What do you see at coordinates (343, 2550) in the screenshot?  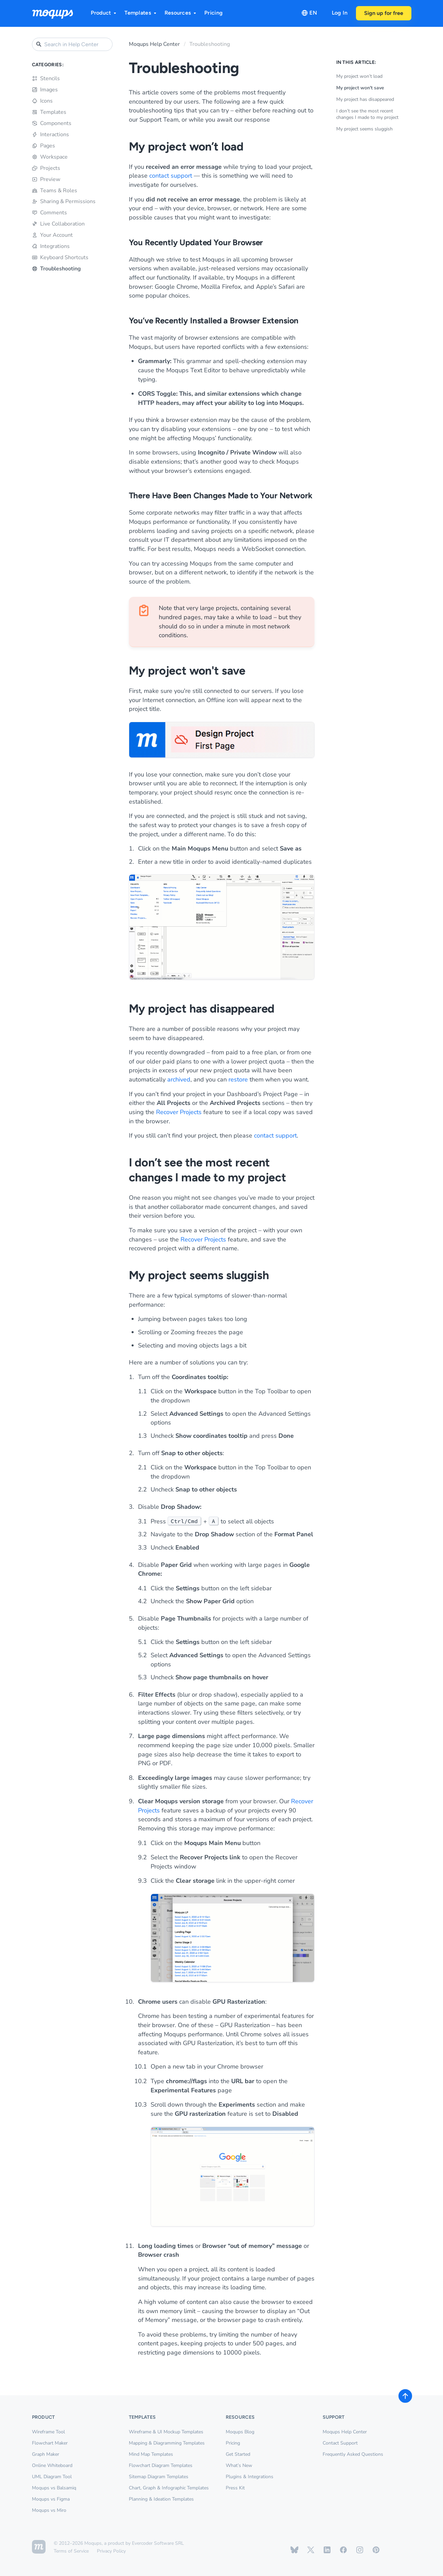 I see `[Moqups on Facebook]` at bounding box center [343, 2550].